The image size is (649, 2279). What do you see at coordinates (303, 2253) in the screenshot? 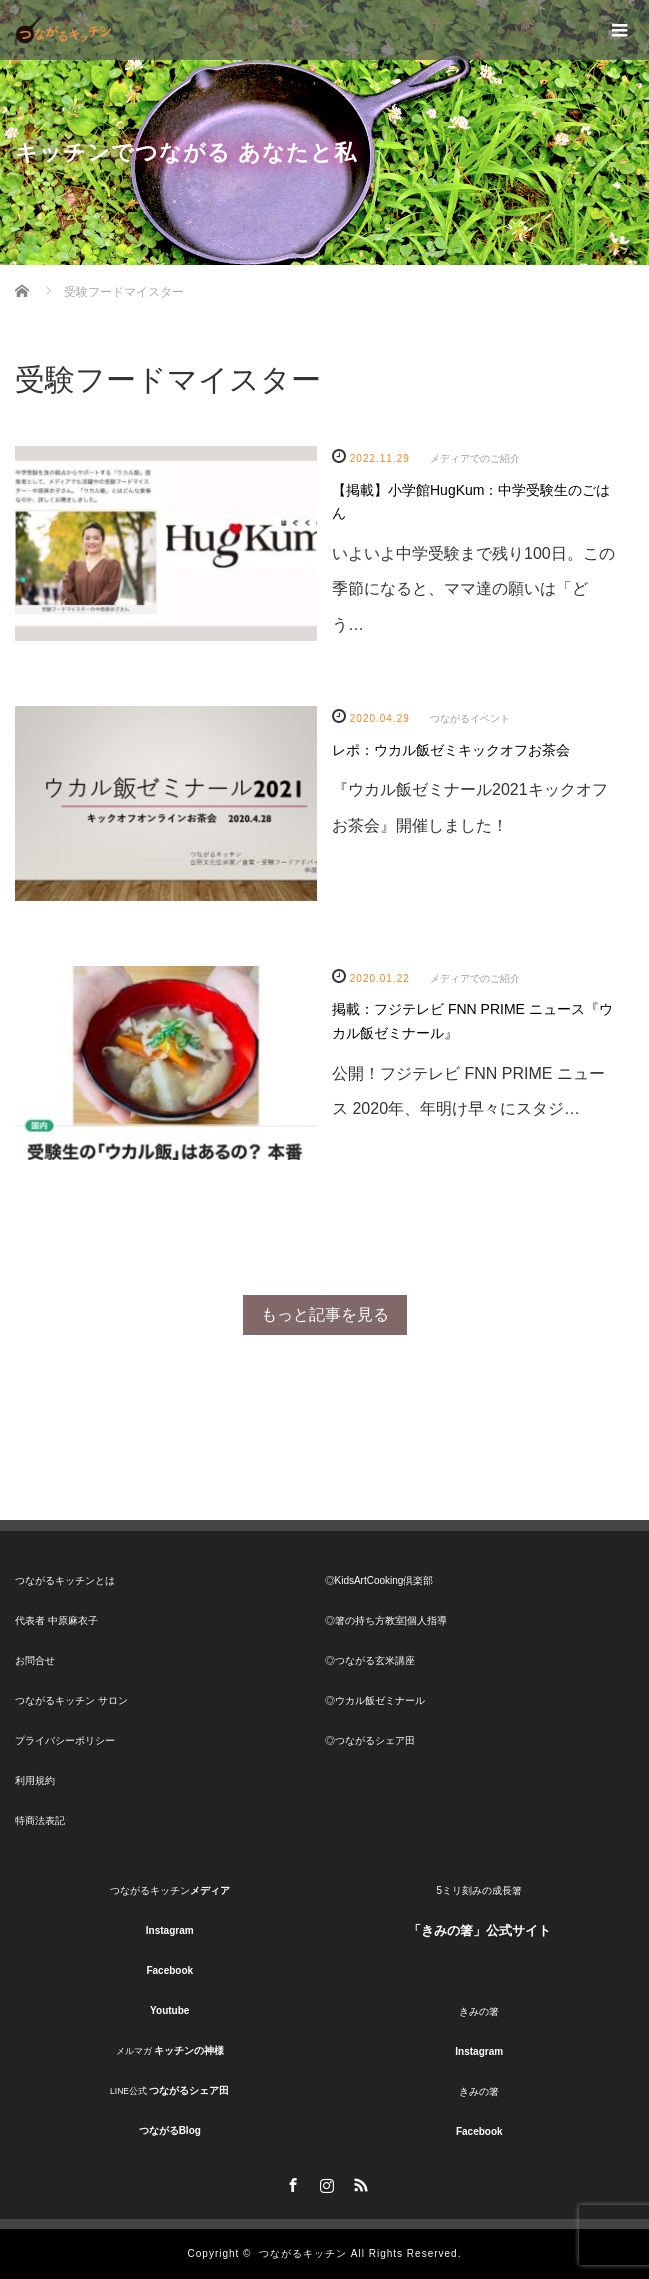
I see `つながるキッチン` at bounding box center [303, 2253].